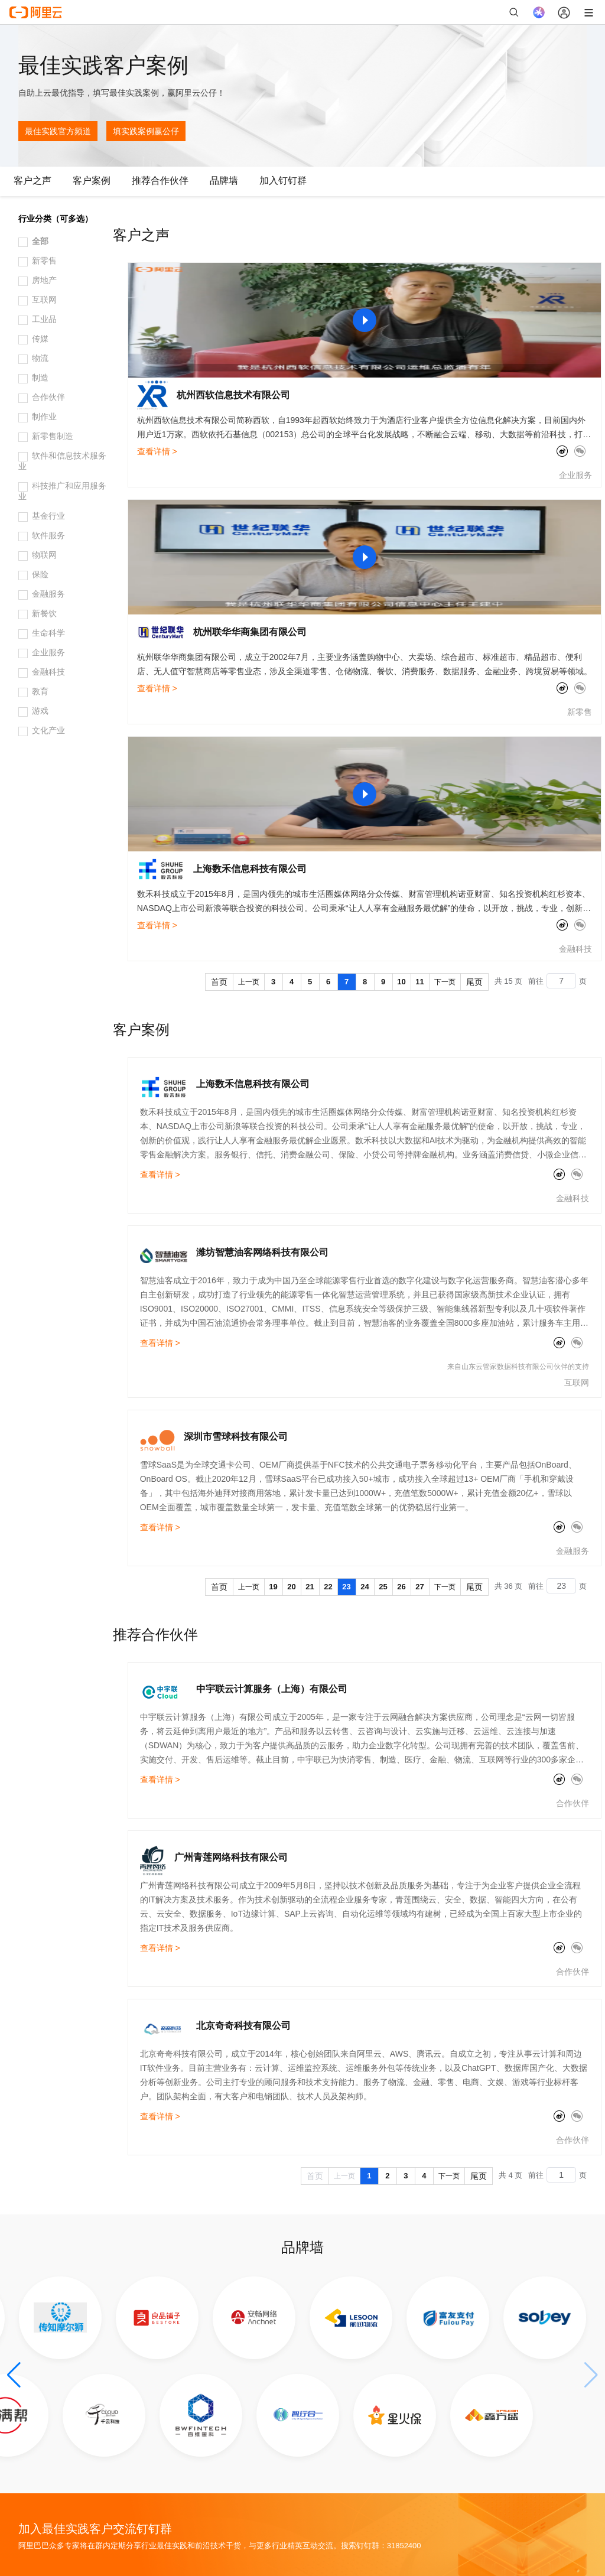  What do you see at coordinates (401, 1586) in the screenshot?
I see `26` at bounding box center [401, 1586].